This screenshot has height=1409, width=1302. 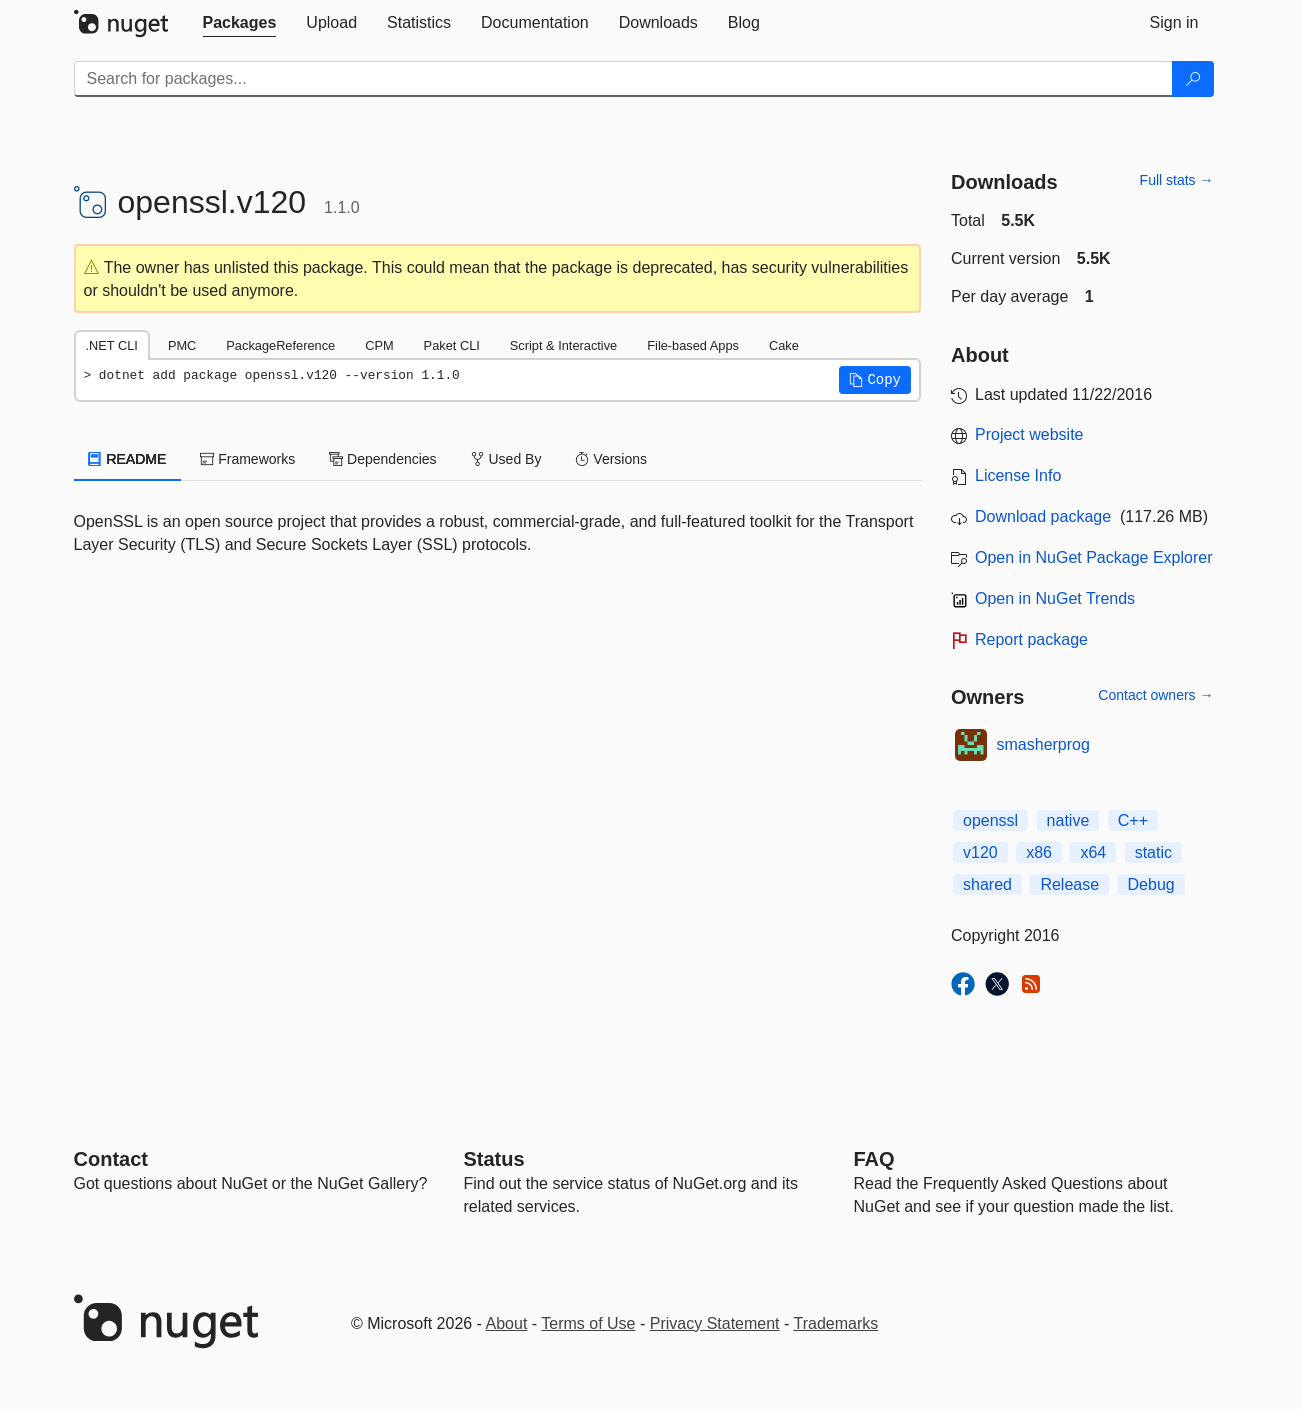 I want to click on File-based Apps [tab], so click(x=693, y=345).